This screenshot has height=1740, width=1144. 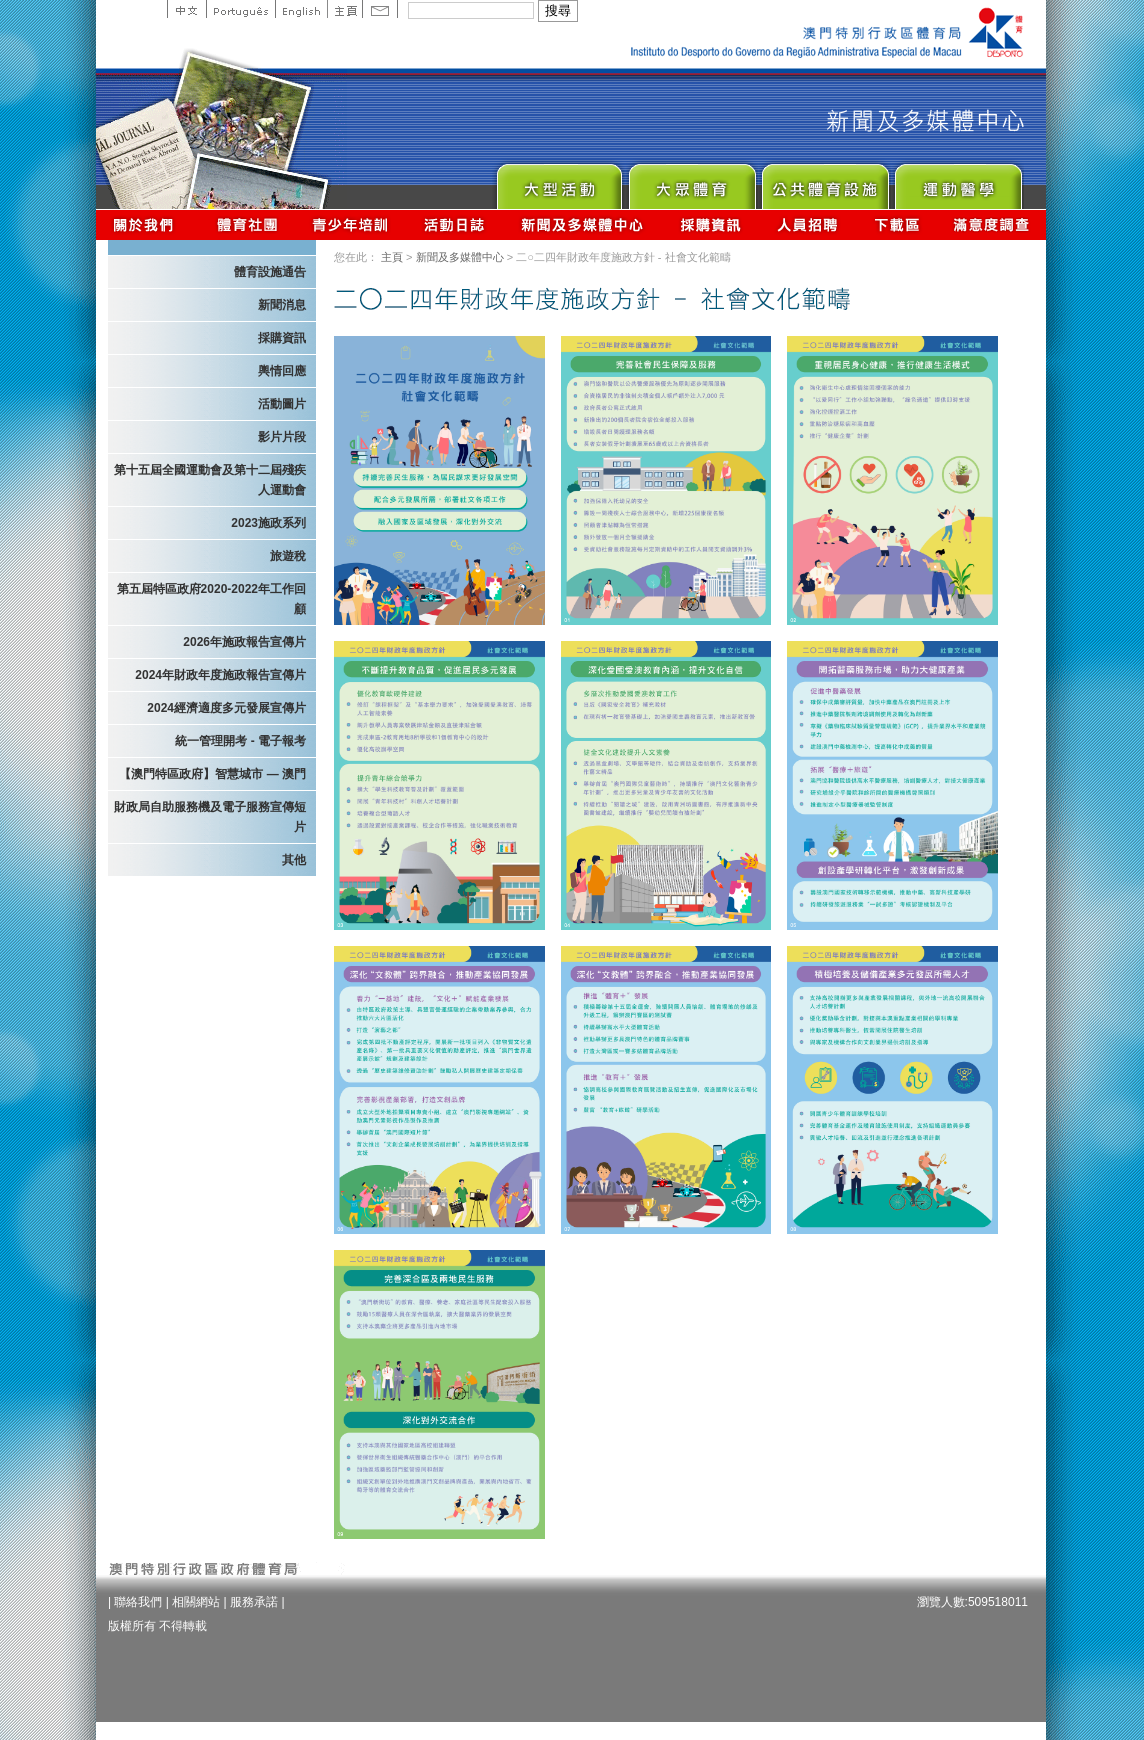 I want to click on 體育總會資訊, so click(x=247, y=224).